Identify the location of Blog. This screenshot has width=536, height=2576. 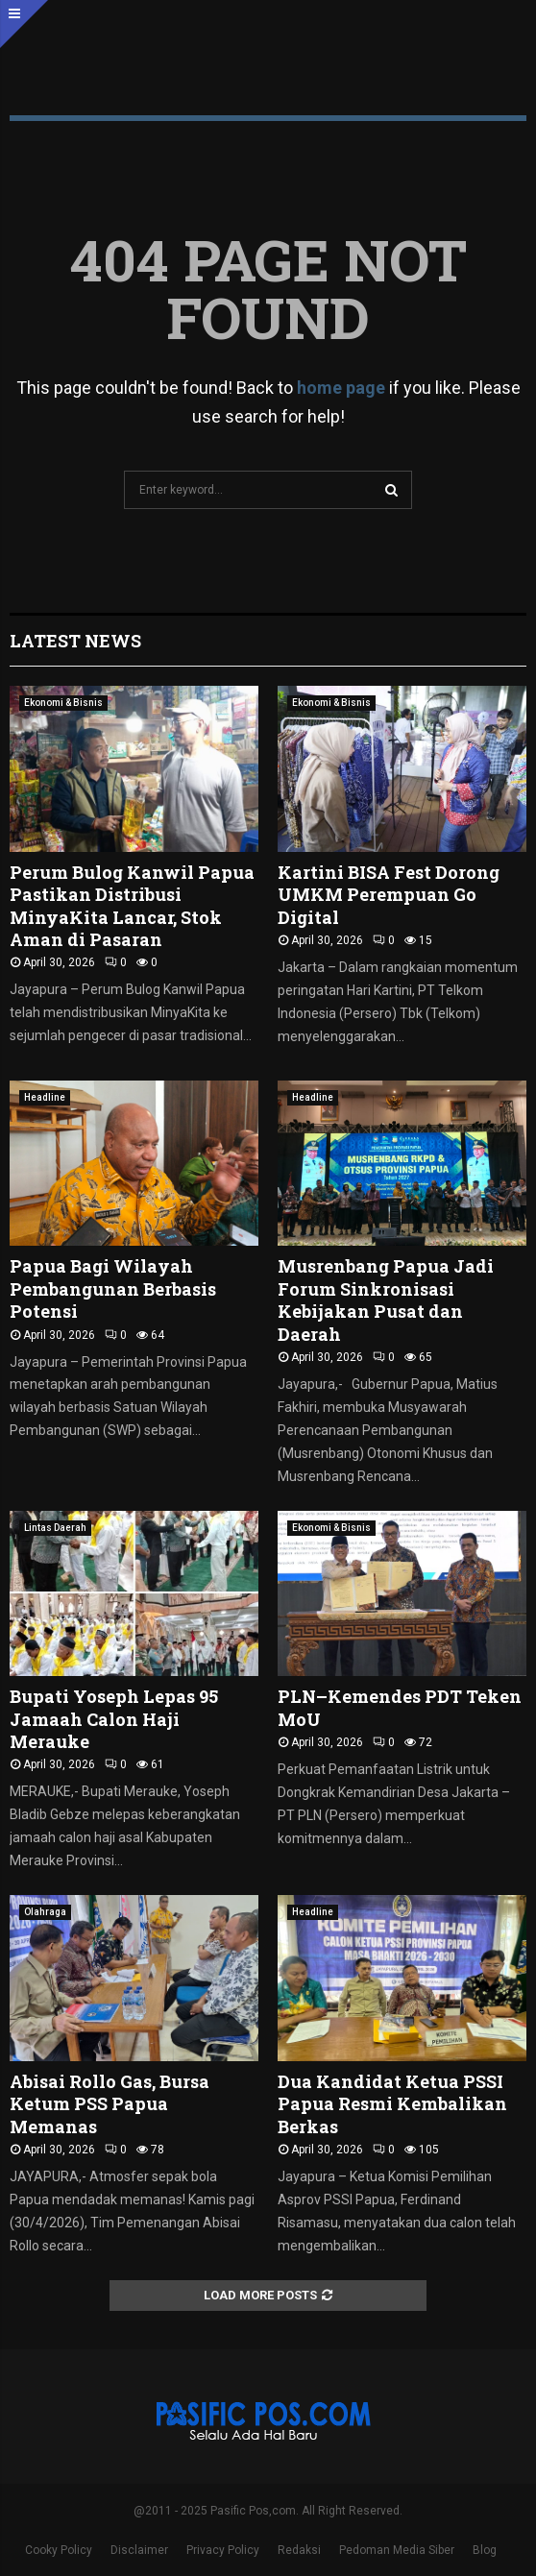
(485, 2550).